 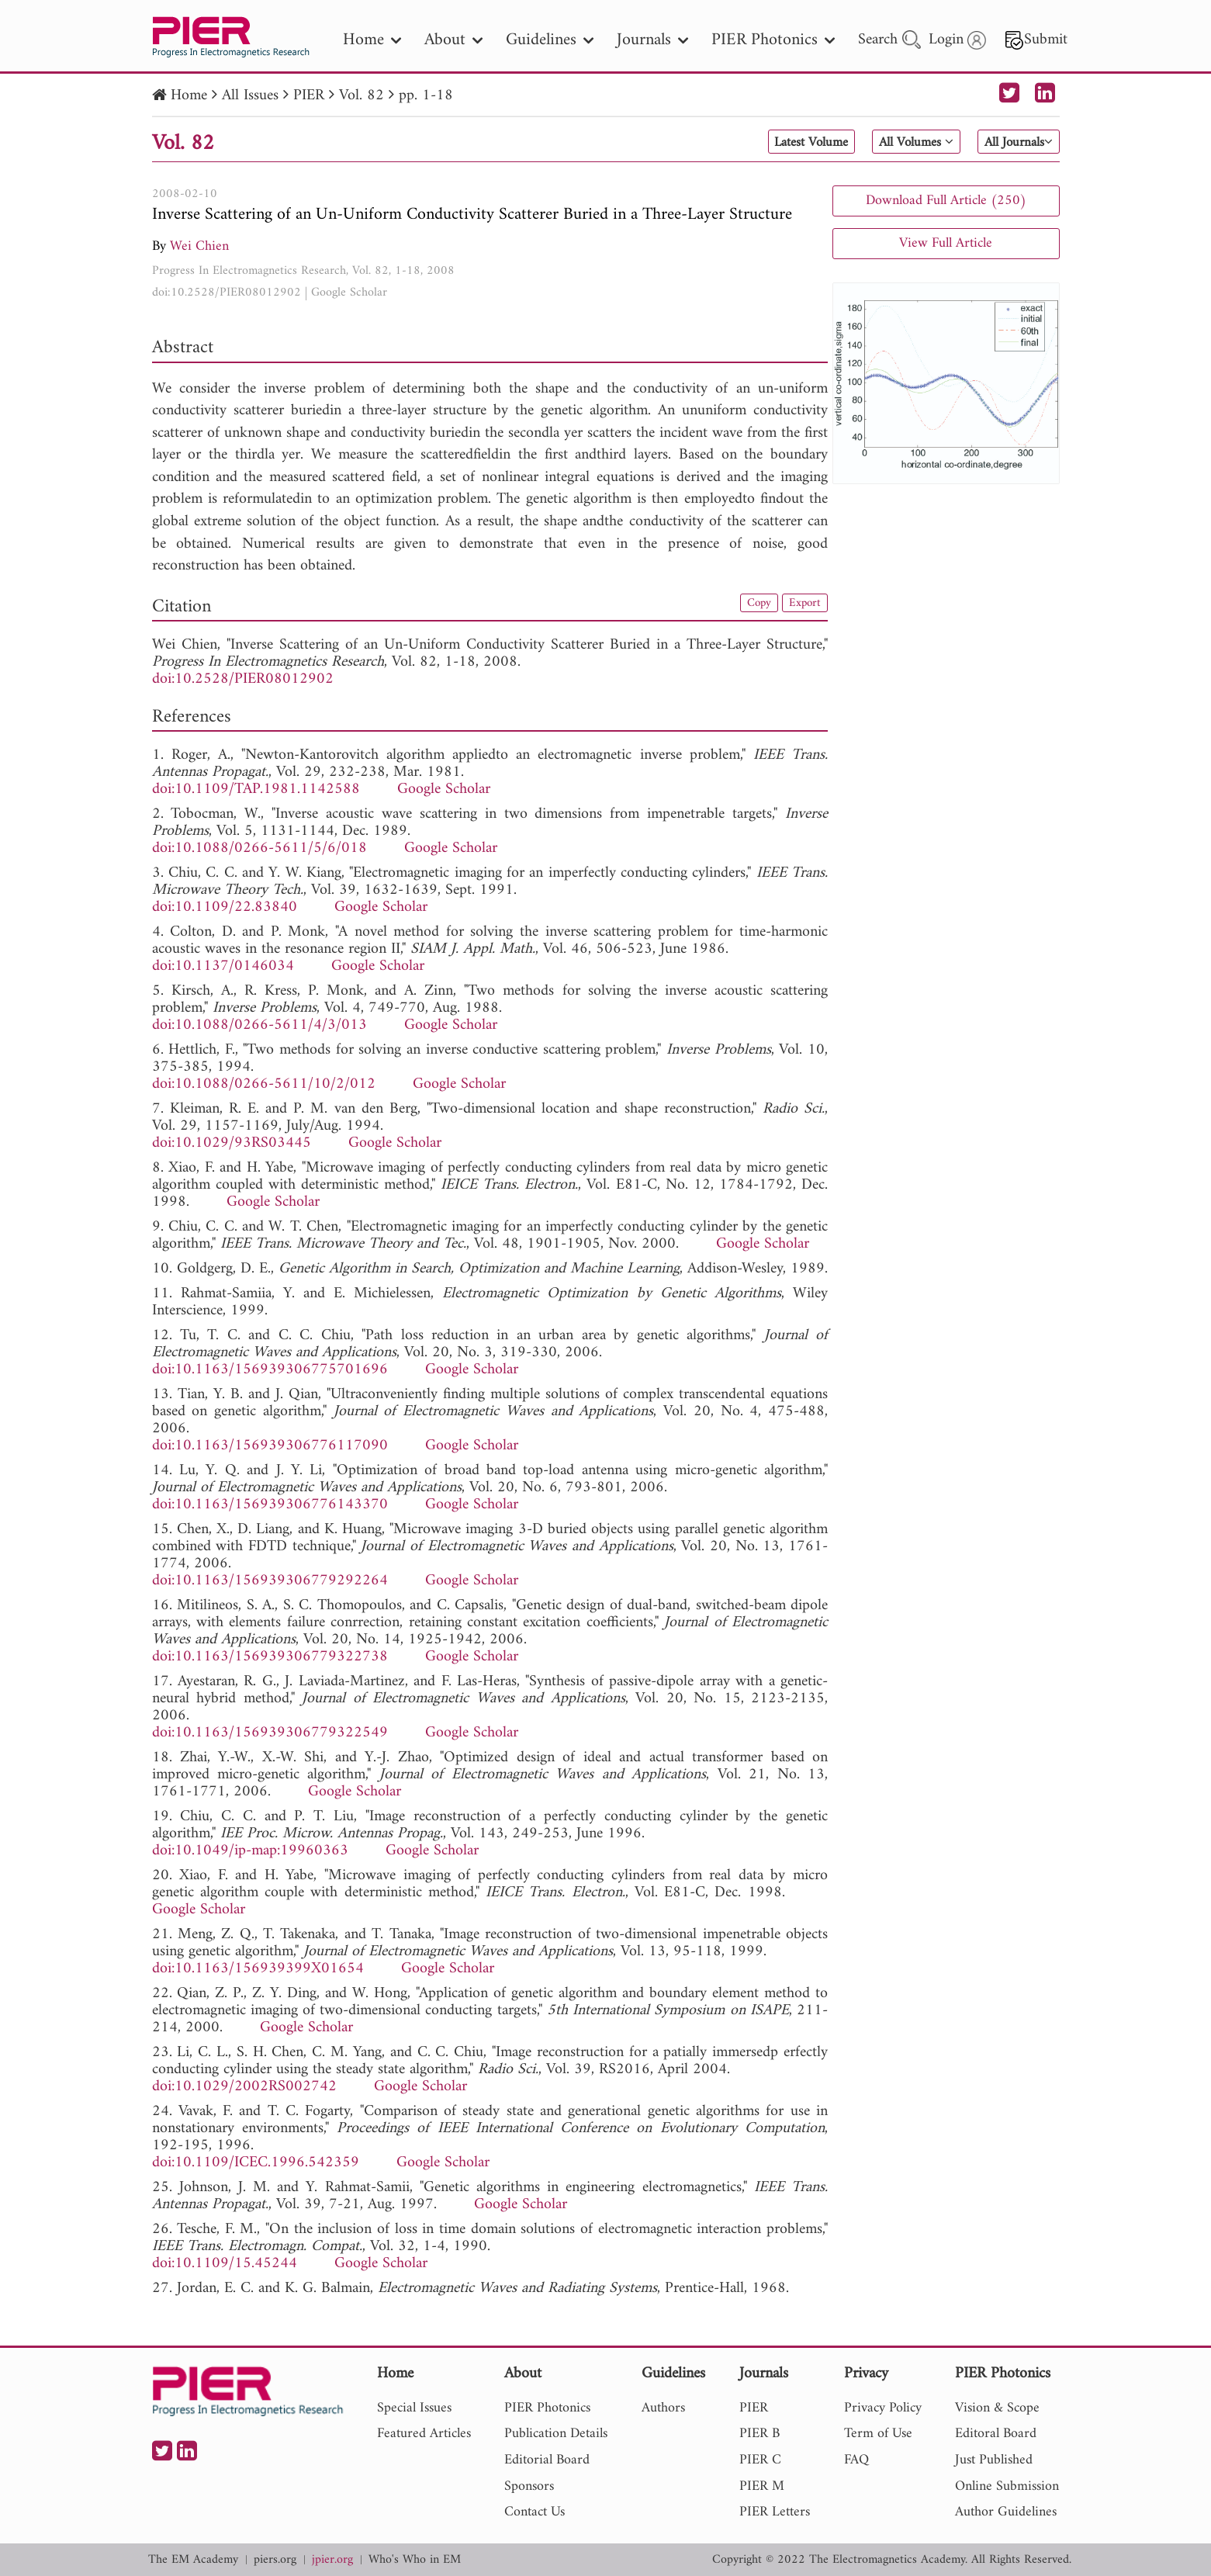 I want to click on Publication Details [nav], so click(x=555, y=2434).